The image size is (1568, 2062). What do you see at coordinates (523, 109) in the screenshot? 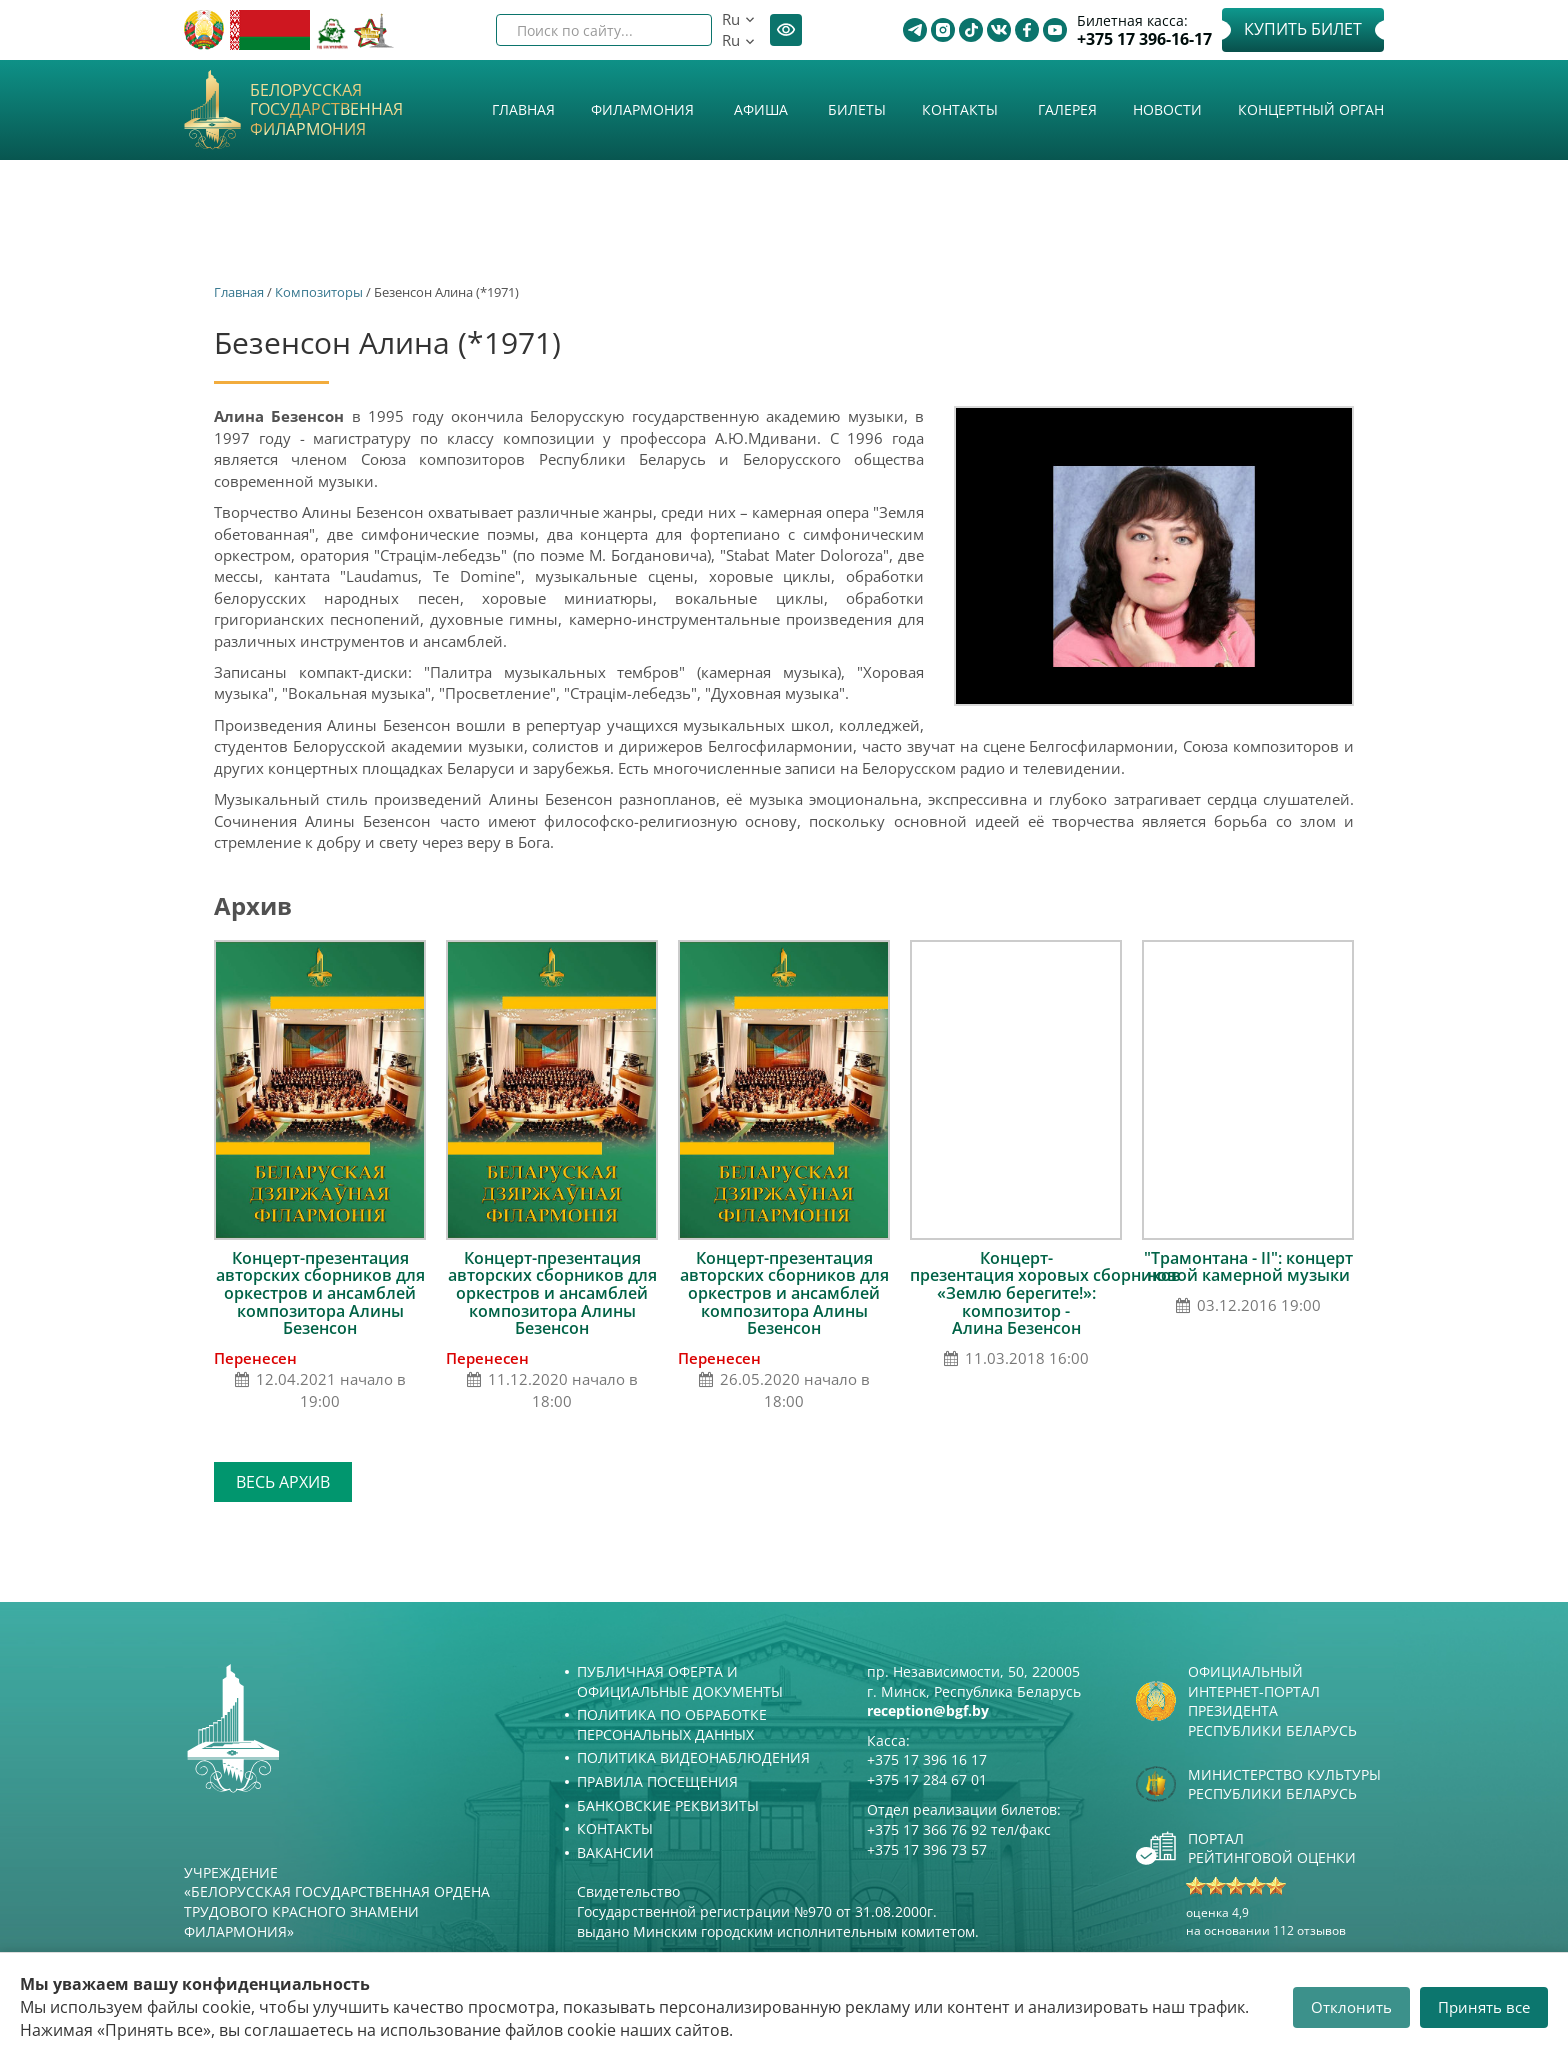
I see `Главная` at bounding box center [523, 109].